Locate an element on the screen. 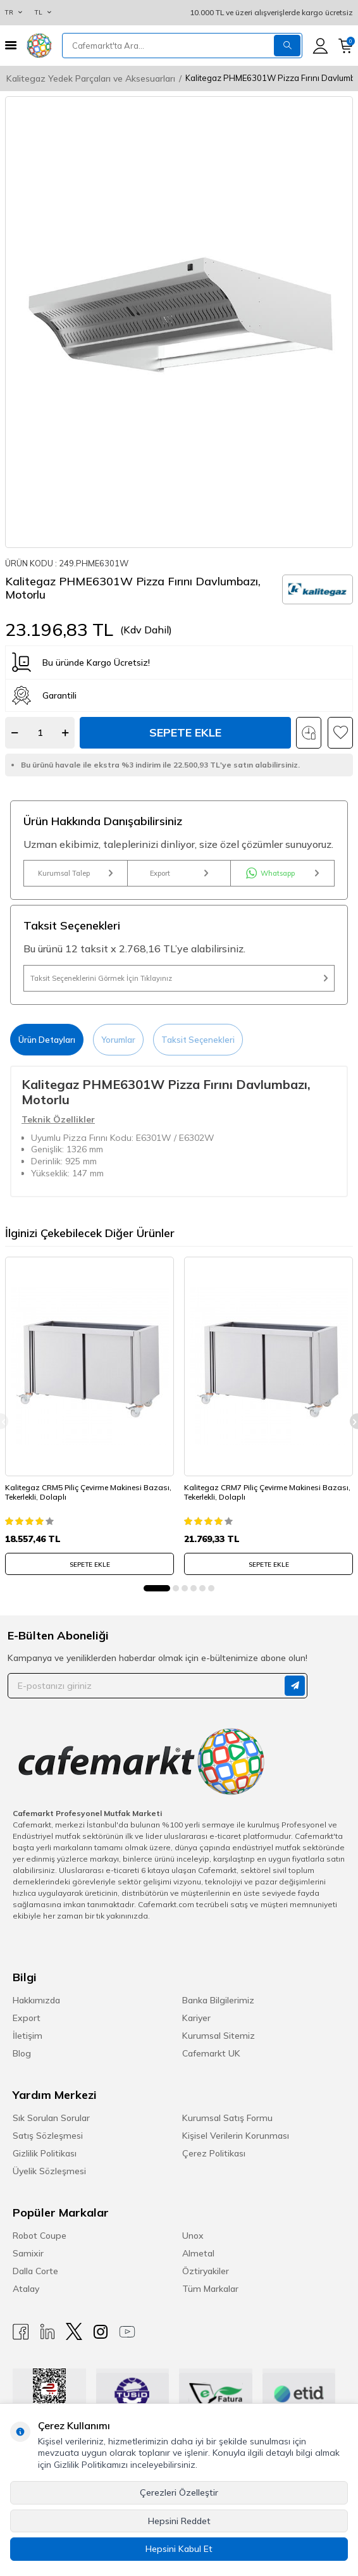  Kalitegaz CRM5 Piliç Çevirme Makinesi Bazası, Tekerlekli, Dolaplı is located at coordinates (88, 1492).